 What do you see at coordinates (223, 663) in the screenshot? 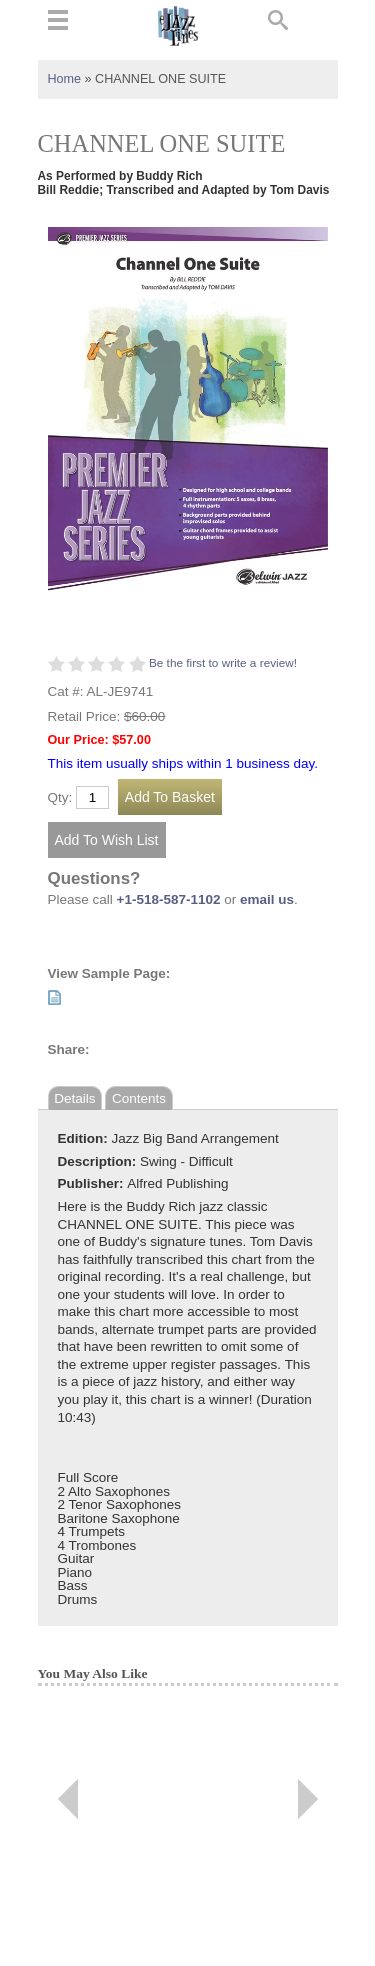
I see `Be the first to write a review!` at bounding box center [223, 663].